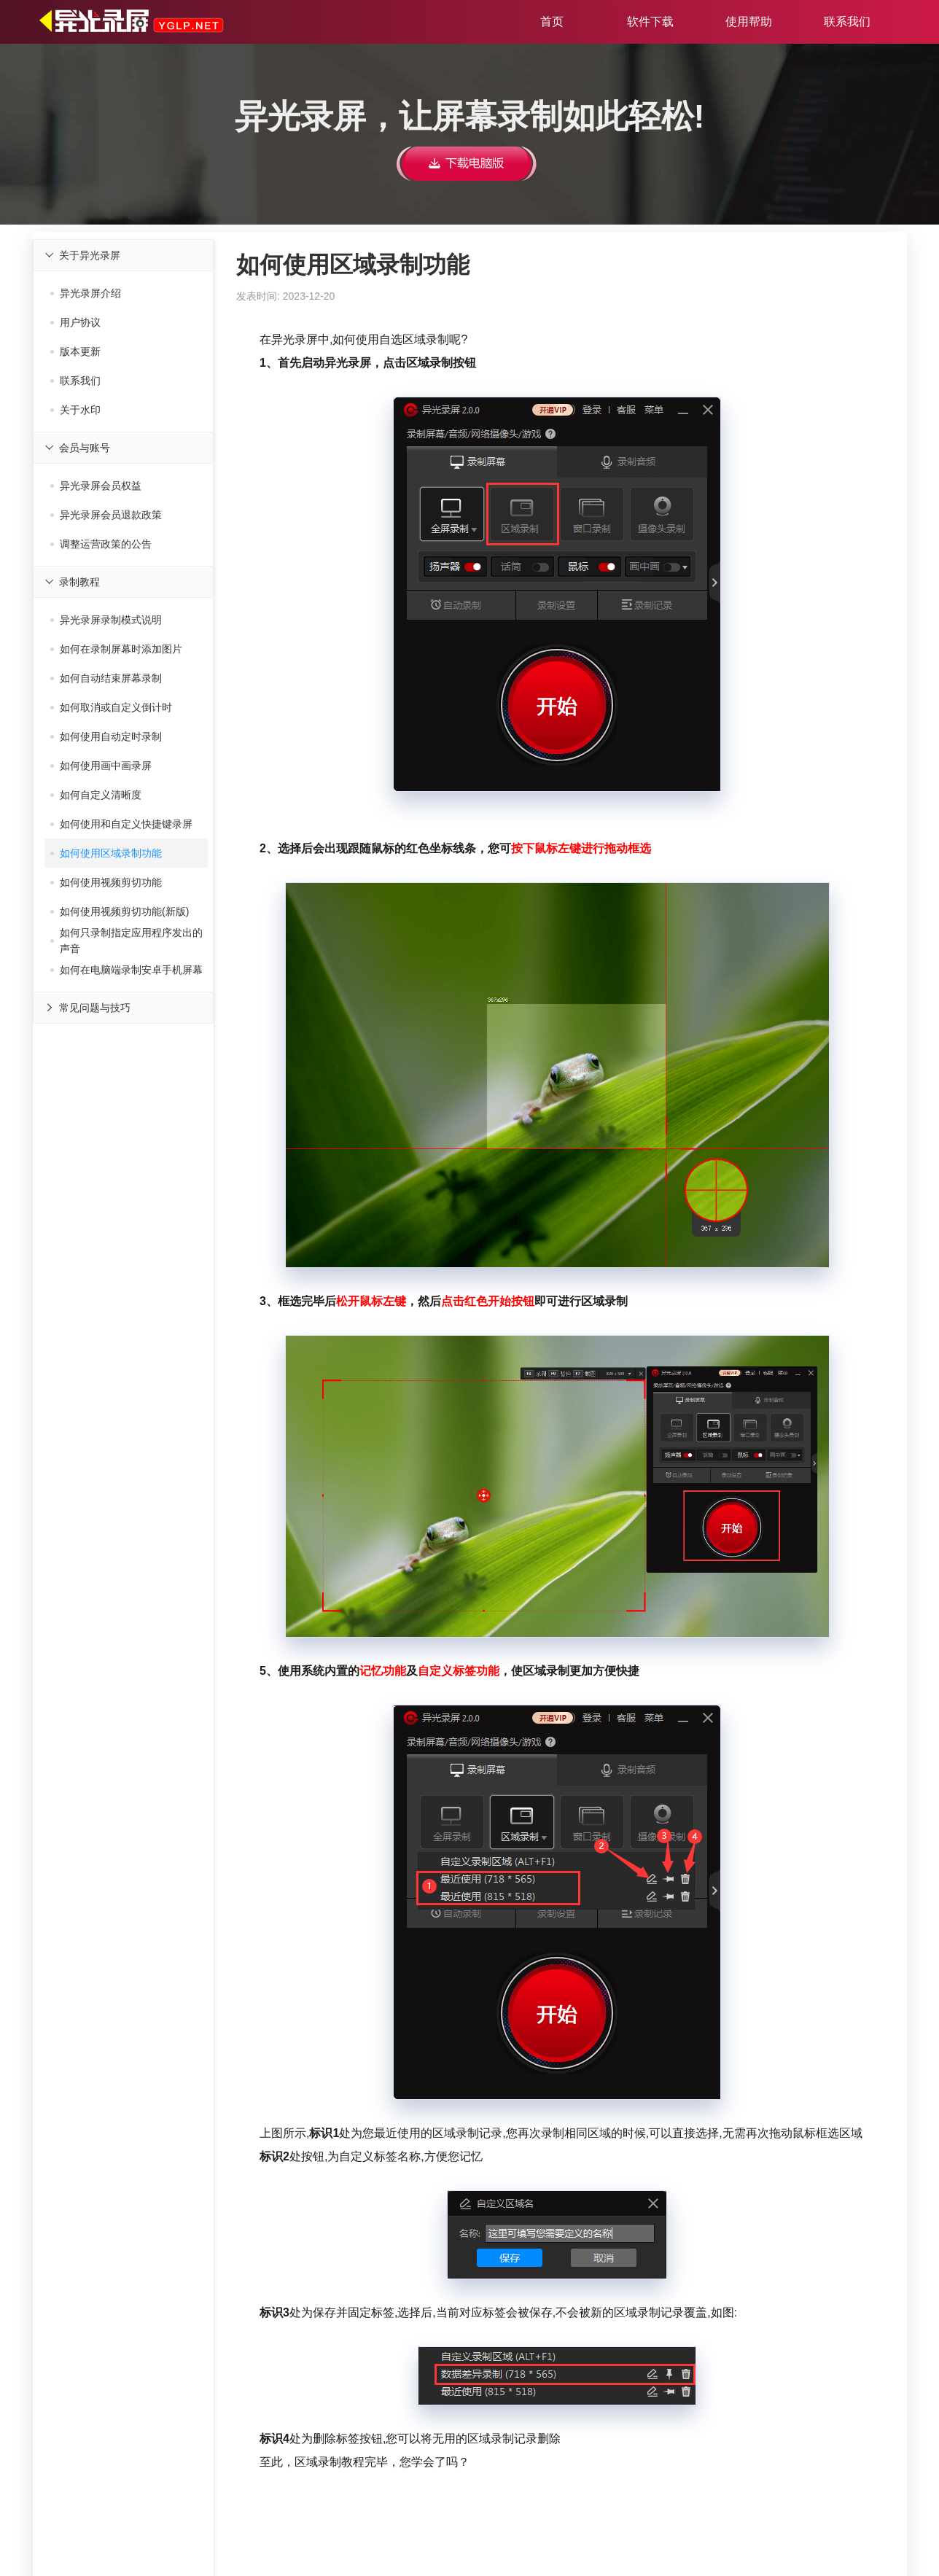 The height and width of the screenshot is (2576, 939). What do you see at coordinates (847, 21) in the screenshot?
I see `联系我们` at bounding box center [847, 21].